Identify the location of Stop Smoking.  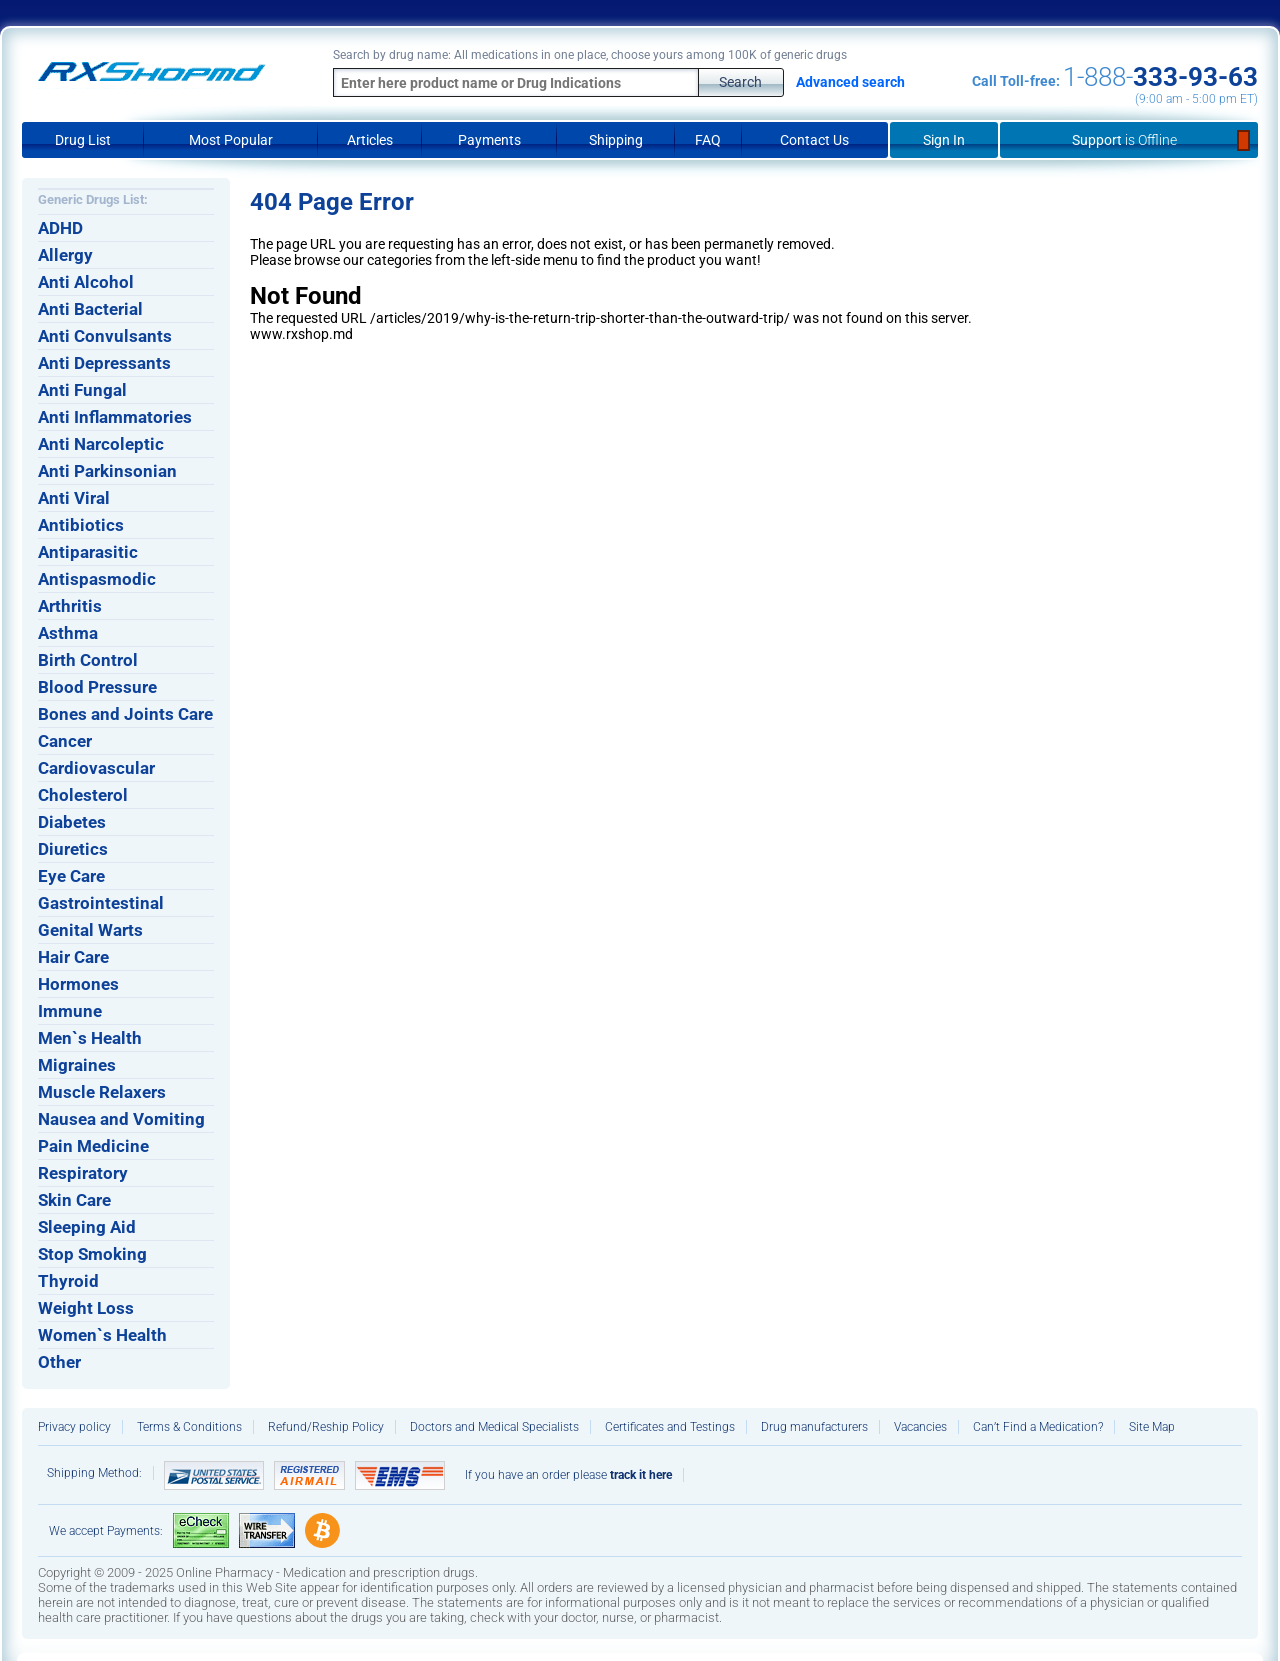
(92, 1254).